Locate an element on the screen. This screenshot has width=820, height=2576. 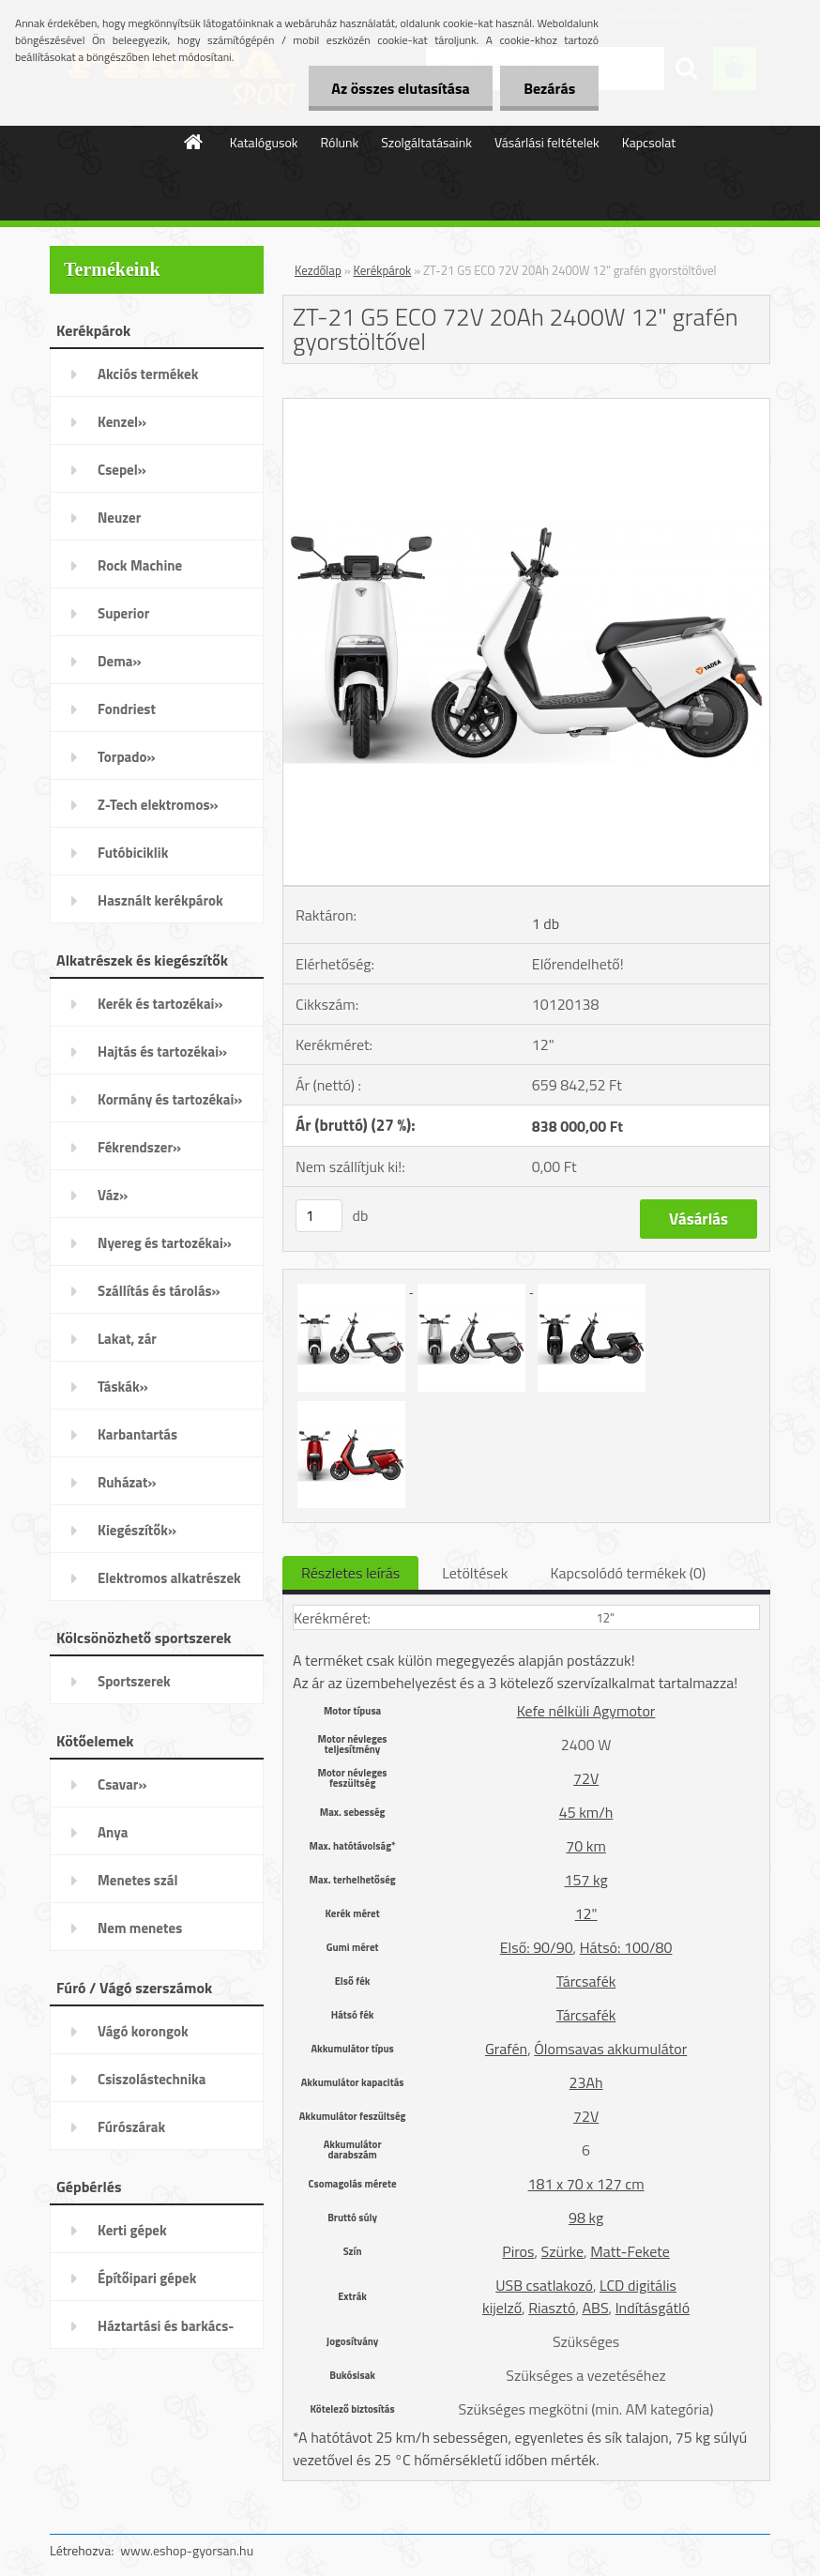
157 kg is located at coordinates (586, 1879).